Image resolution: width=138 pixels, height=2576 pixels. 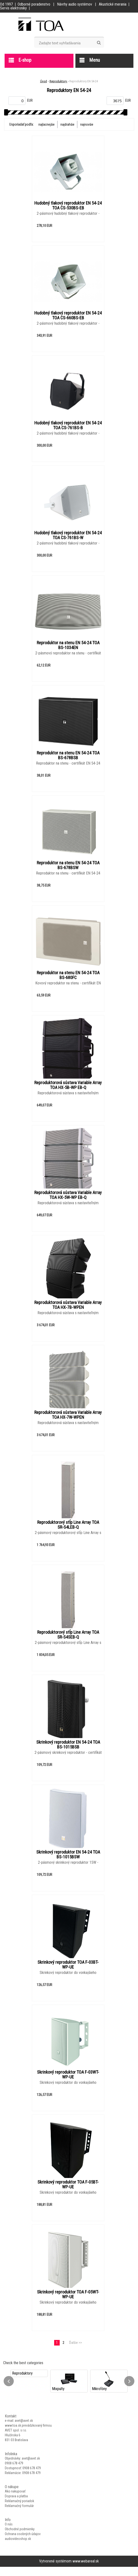 I want to click on [search], so click(x=98, y=42).